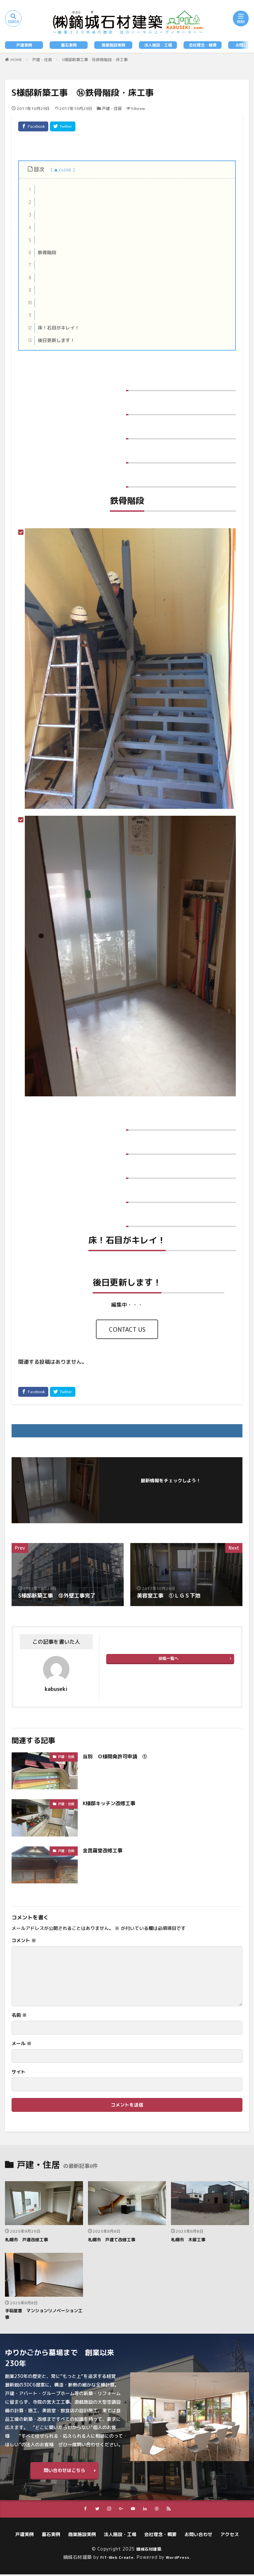  What do you see at coordinates (18, 2072) in the screenshot?
I see `サイト` at bounding box center [18, 2072].